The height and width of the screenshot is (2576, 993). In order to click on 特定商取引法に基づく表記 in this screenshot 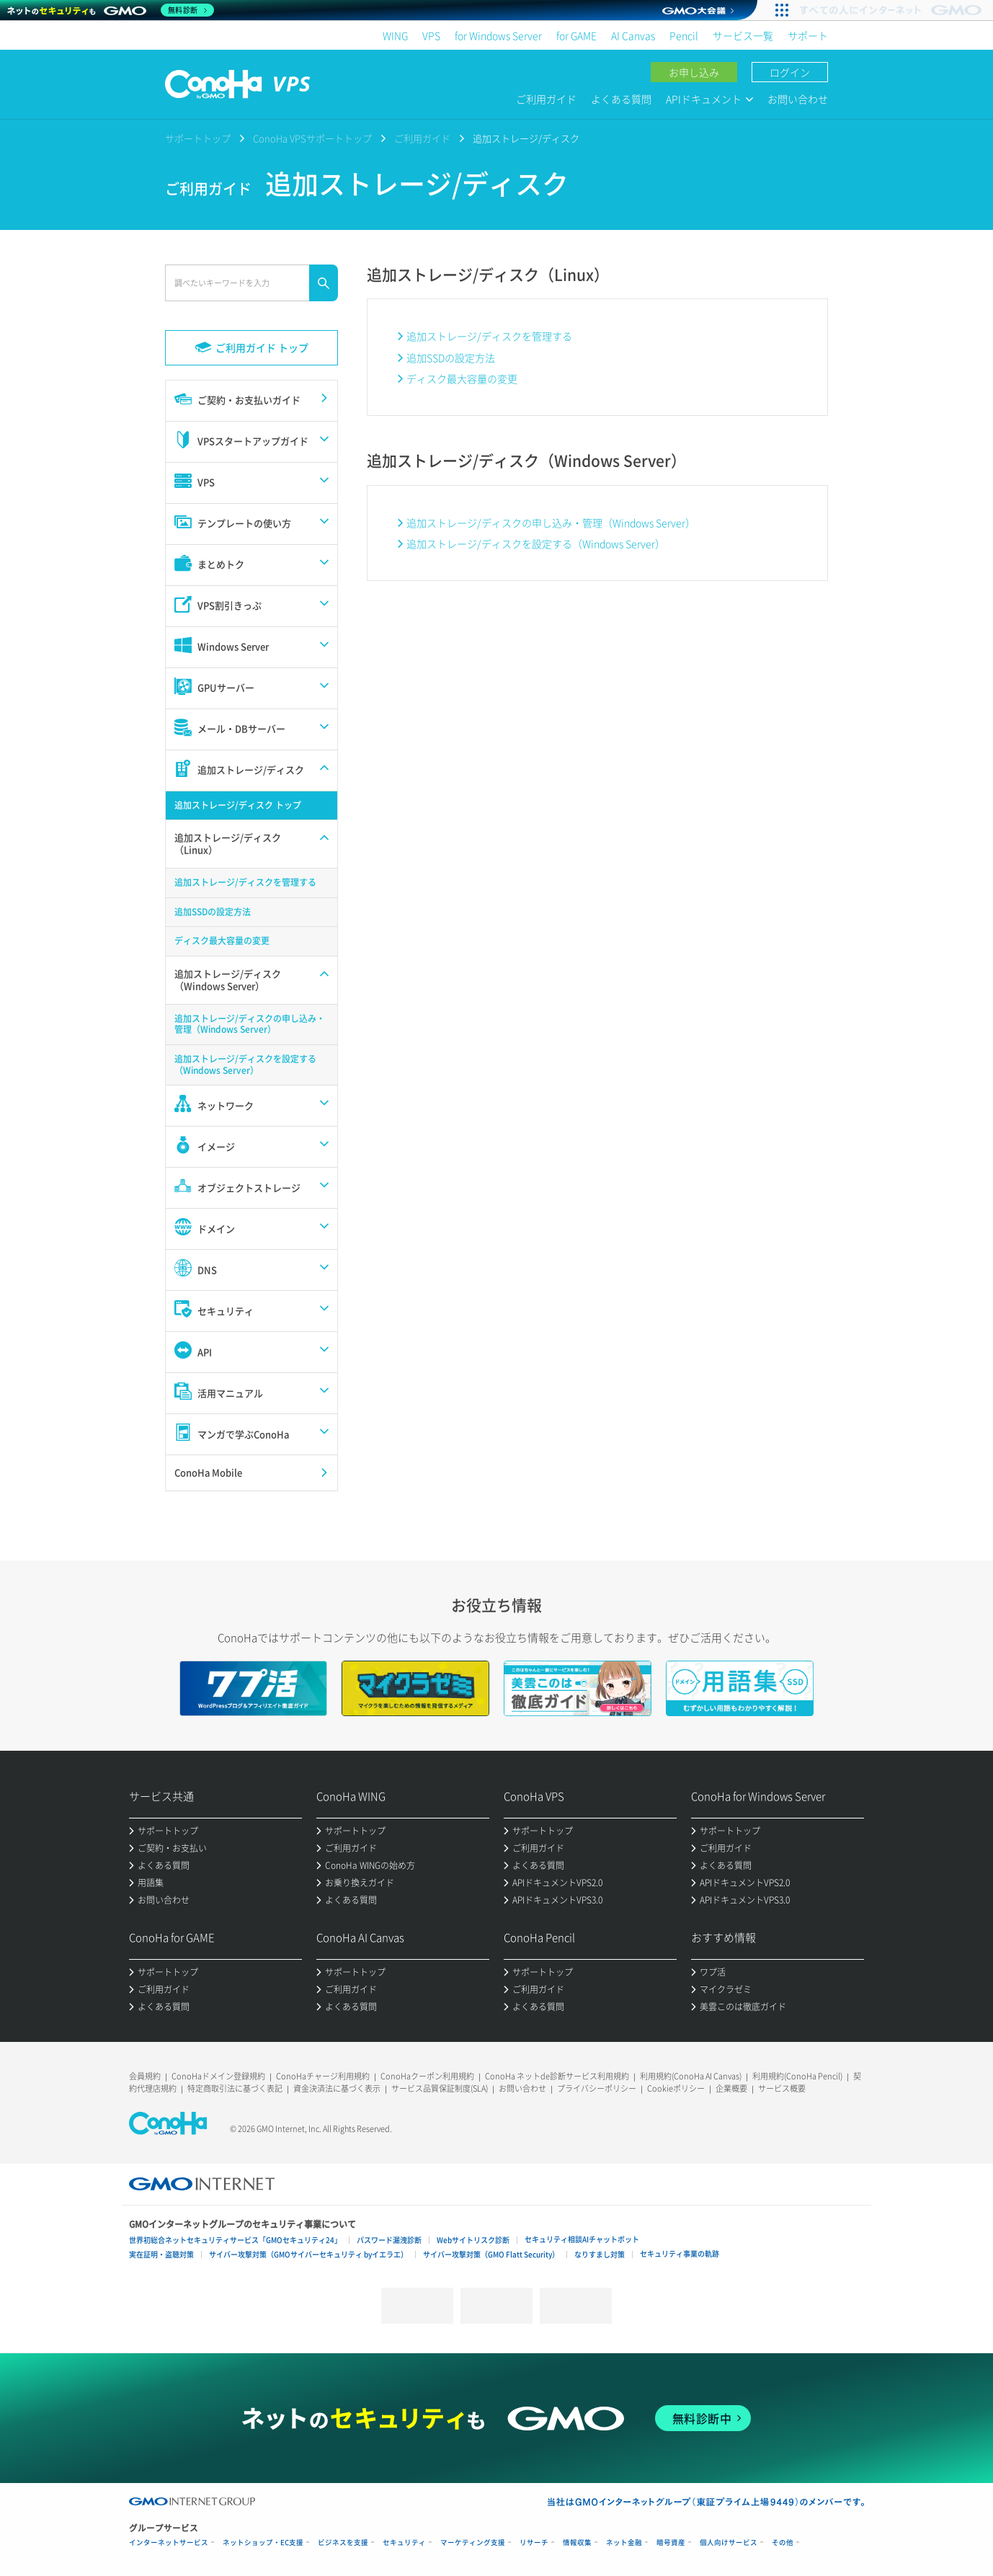, I will do `click(234, 2088)`.